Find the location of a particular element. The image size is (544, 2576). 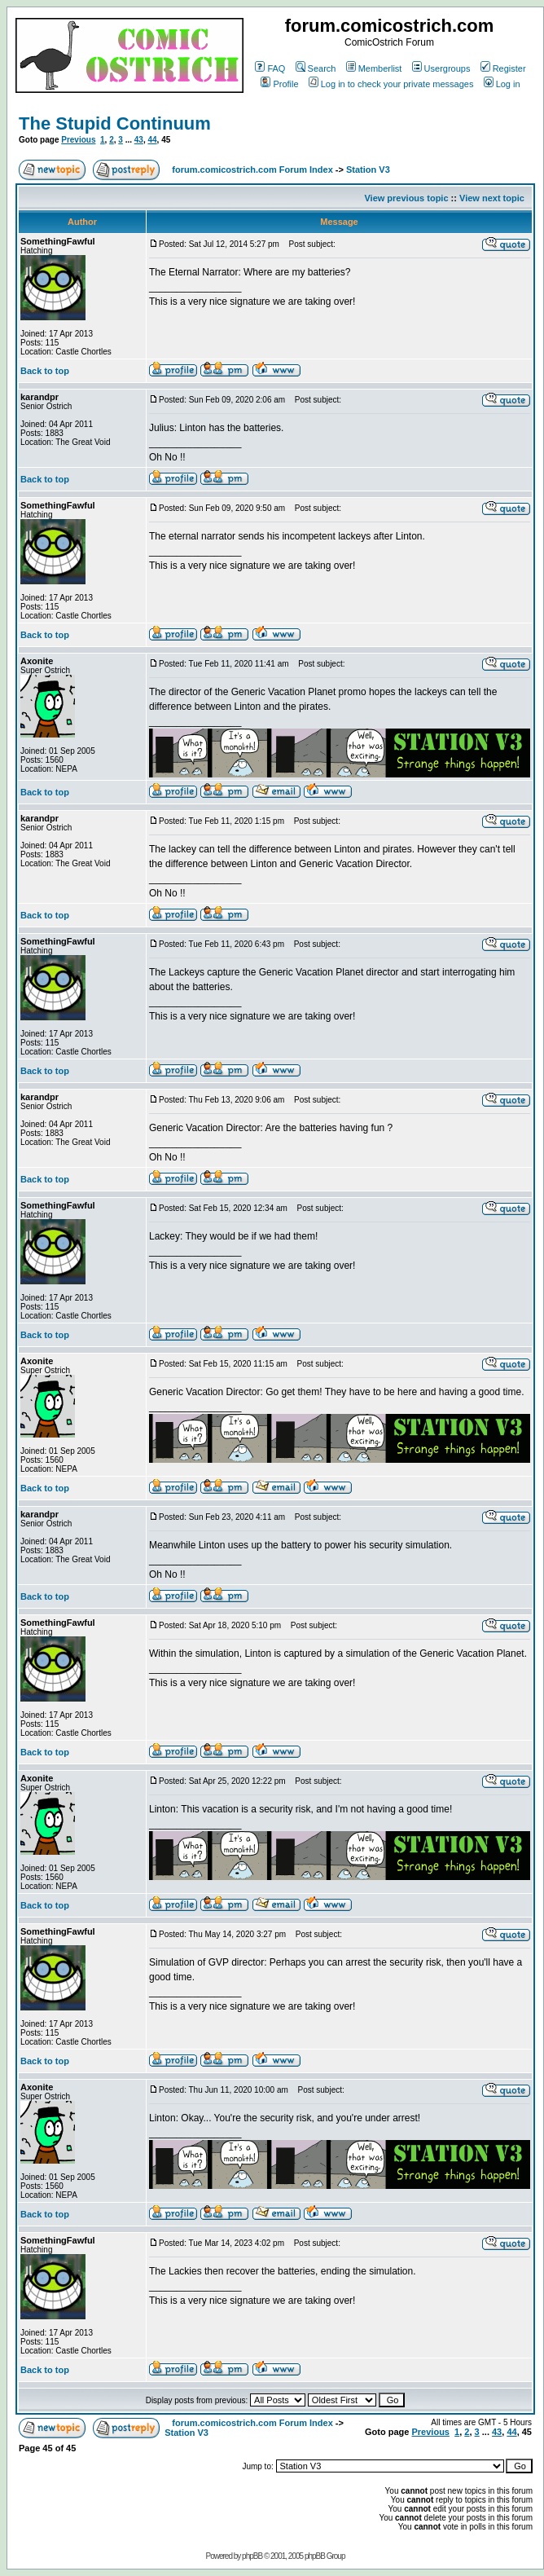

View next topic is located at coordinates (491, 198).